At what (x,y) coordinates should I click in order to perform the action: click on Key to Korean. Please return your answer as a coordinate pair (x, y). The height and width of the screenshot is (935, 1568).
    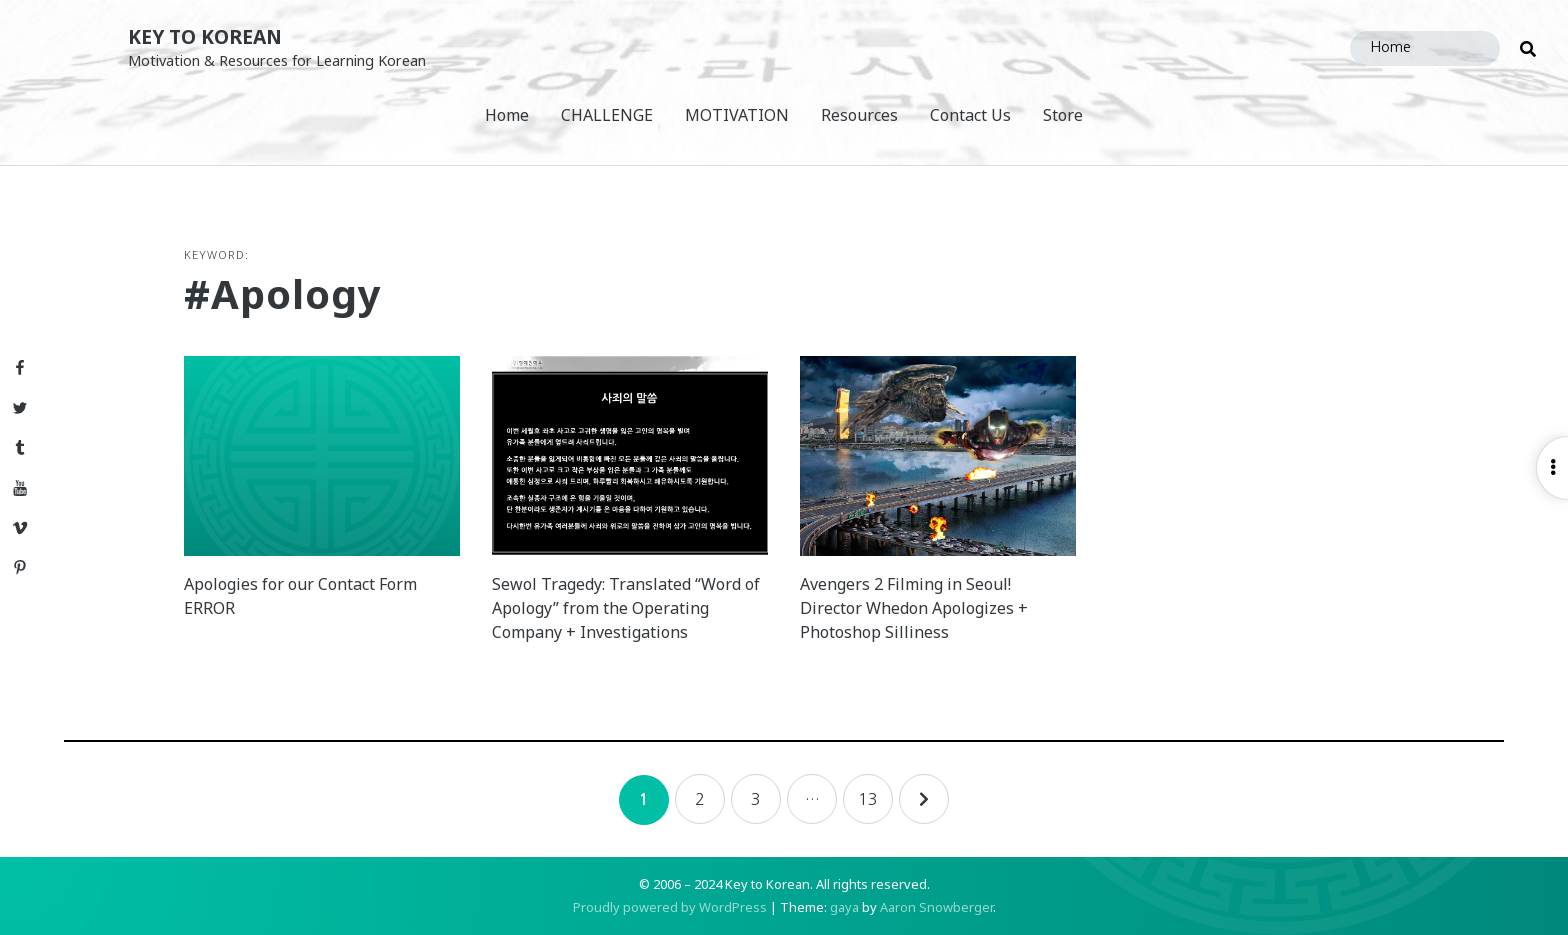
    Looking at the image, I should click on (205, 36).